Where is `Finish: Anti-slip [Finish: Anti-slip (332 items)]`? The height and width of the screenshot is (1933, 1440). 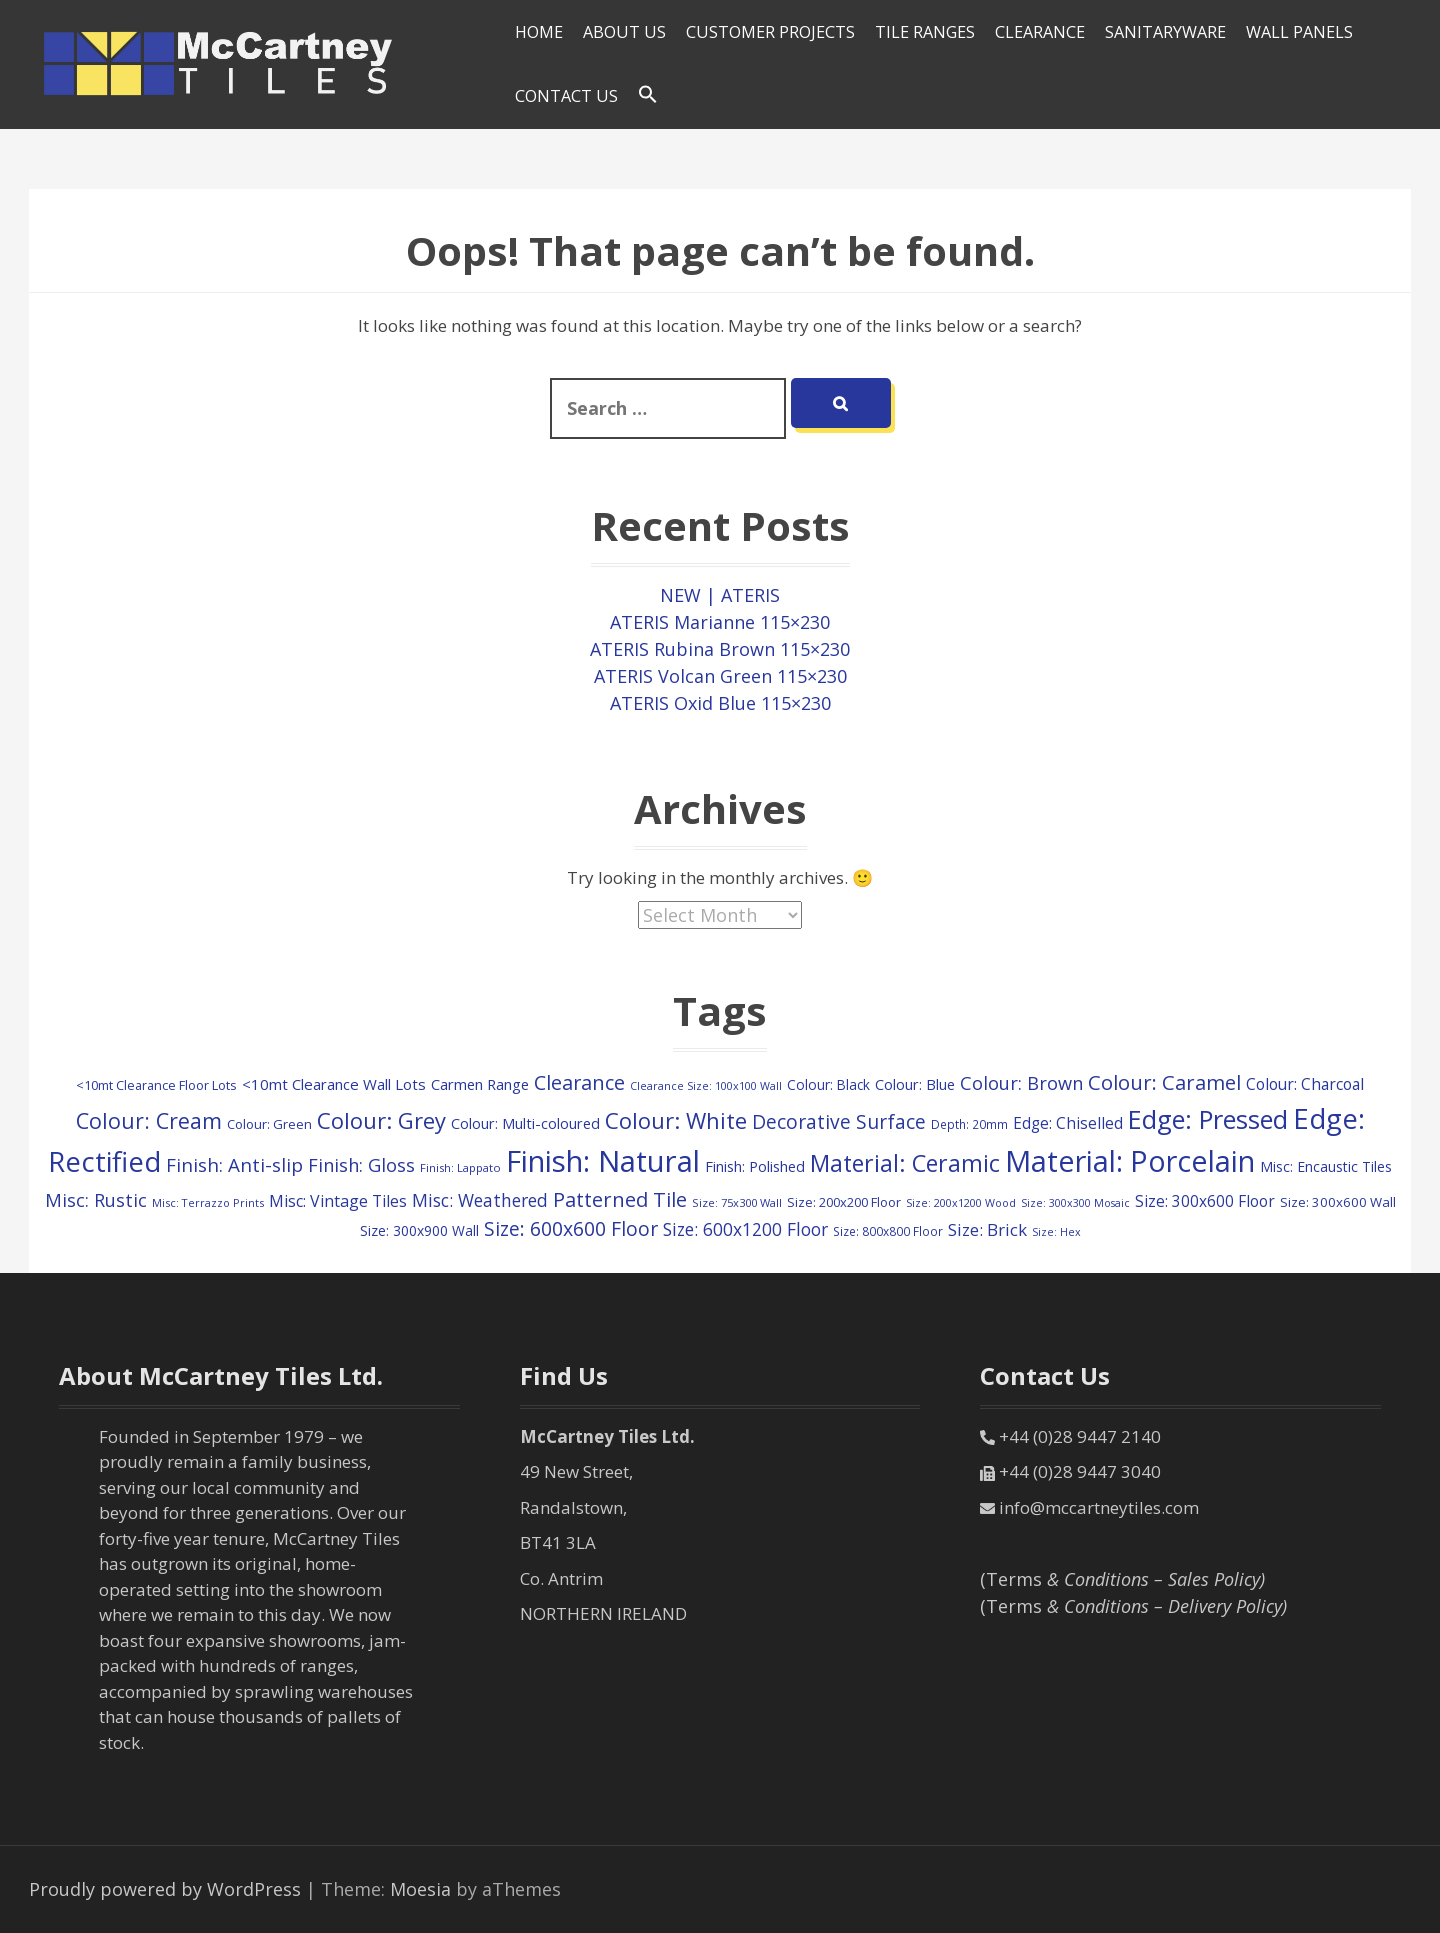
Finish: Anti-slip [Finish: Anti-slip (332 items)] is located at coordinates (234, 1165).